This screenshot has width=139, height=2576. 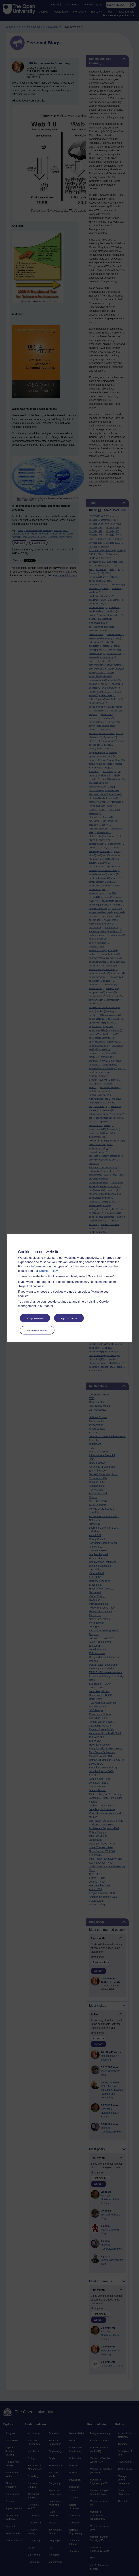 I want to click on Accept all cookies, so click(x=35, y=1318).